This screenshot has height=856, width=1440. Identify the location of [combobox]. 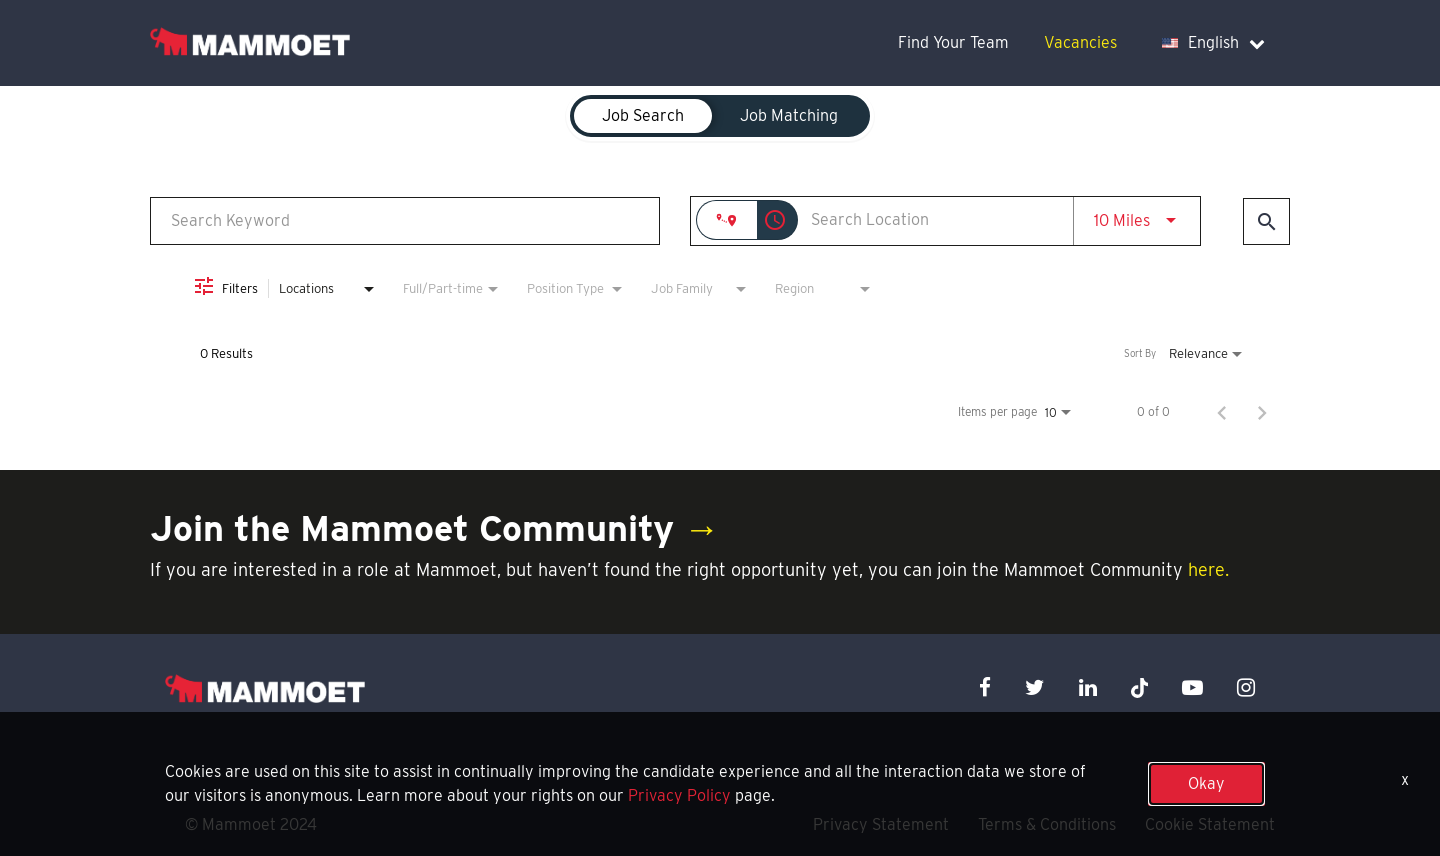
(405, 220).